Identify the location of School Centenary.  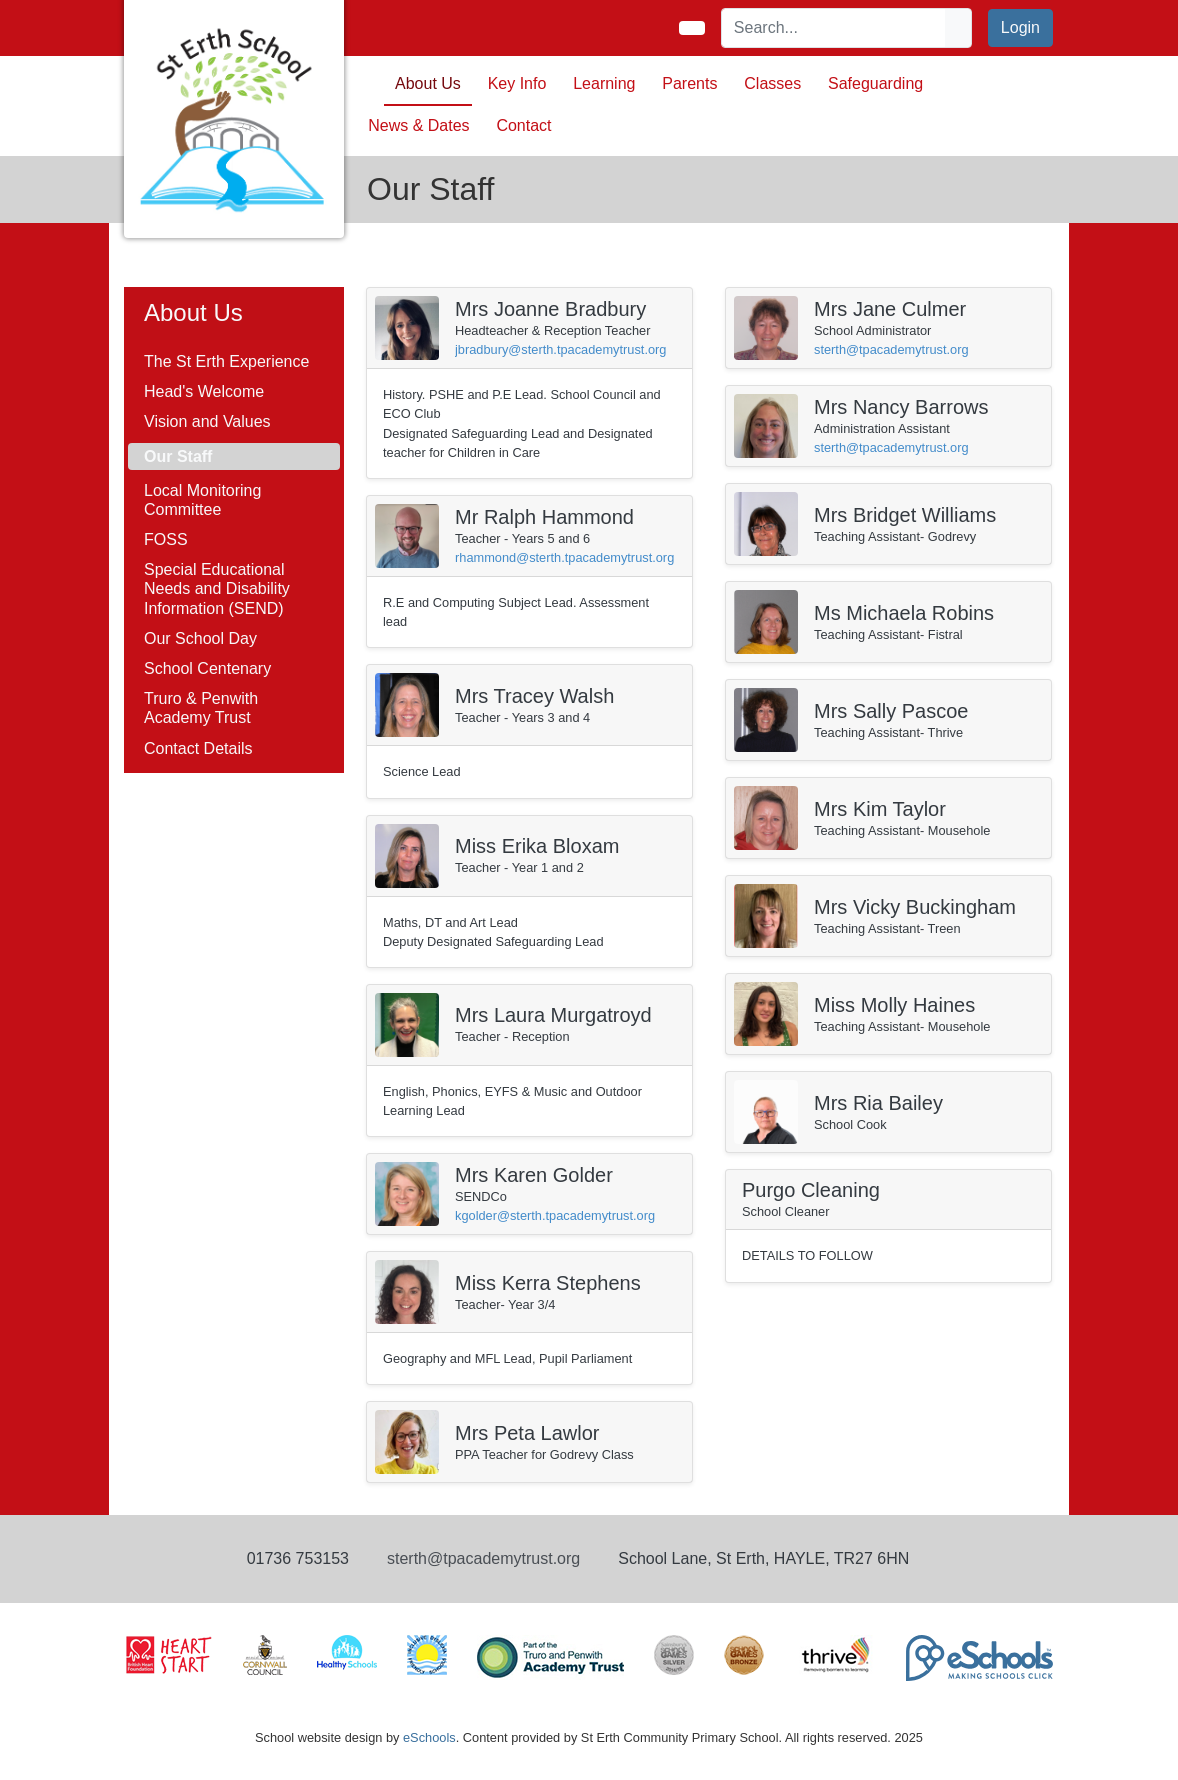
(207, 668).